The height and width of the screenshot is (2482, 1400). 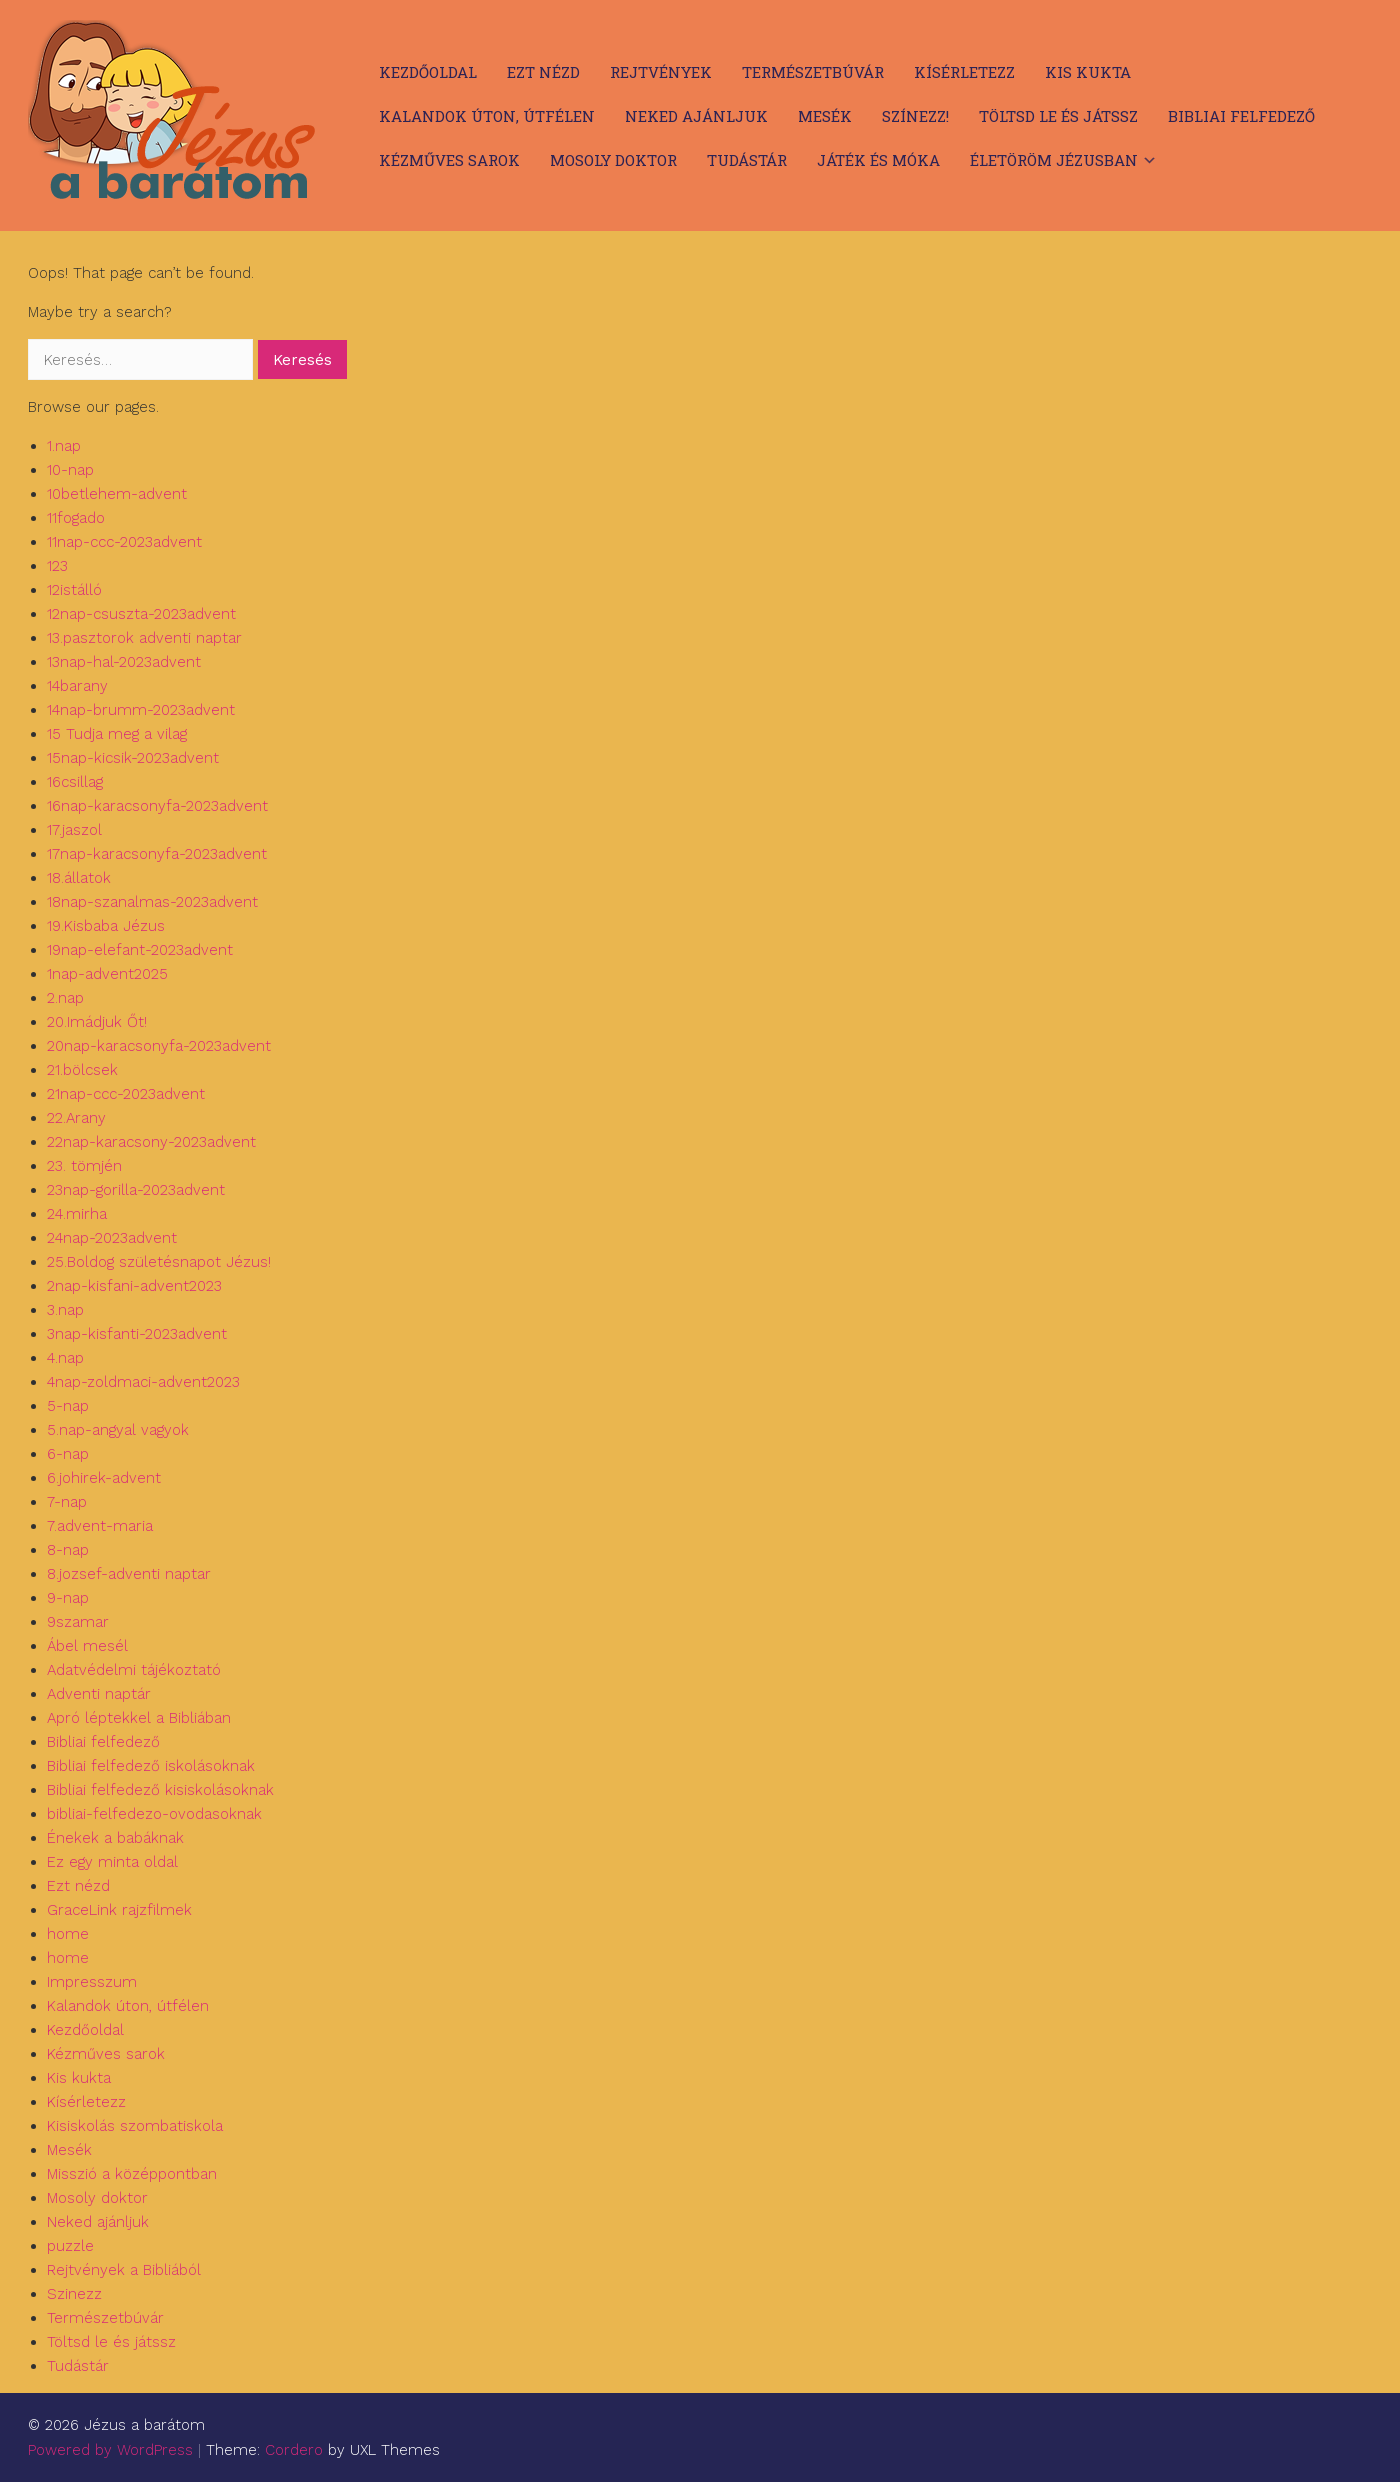 What do you see at coordinates (76, 518) in the screenshot?
I see `11fogado` at bounding box center [76, 518].